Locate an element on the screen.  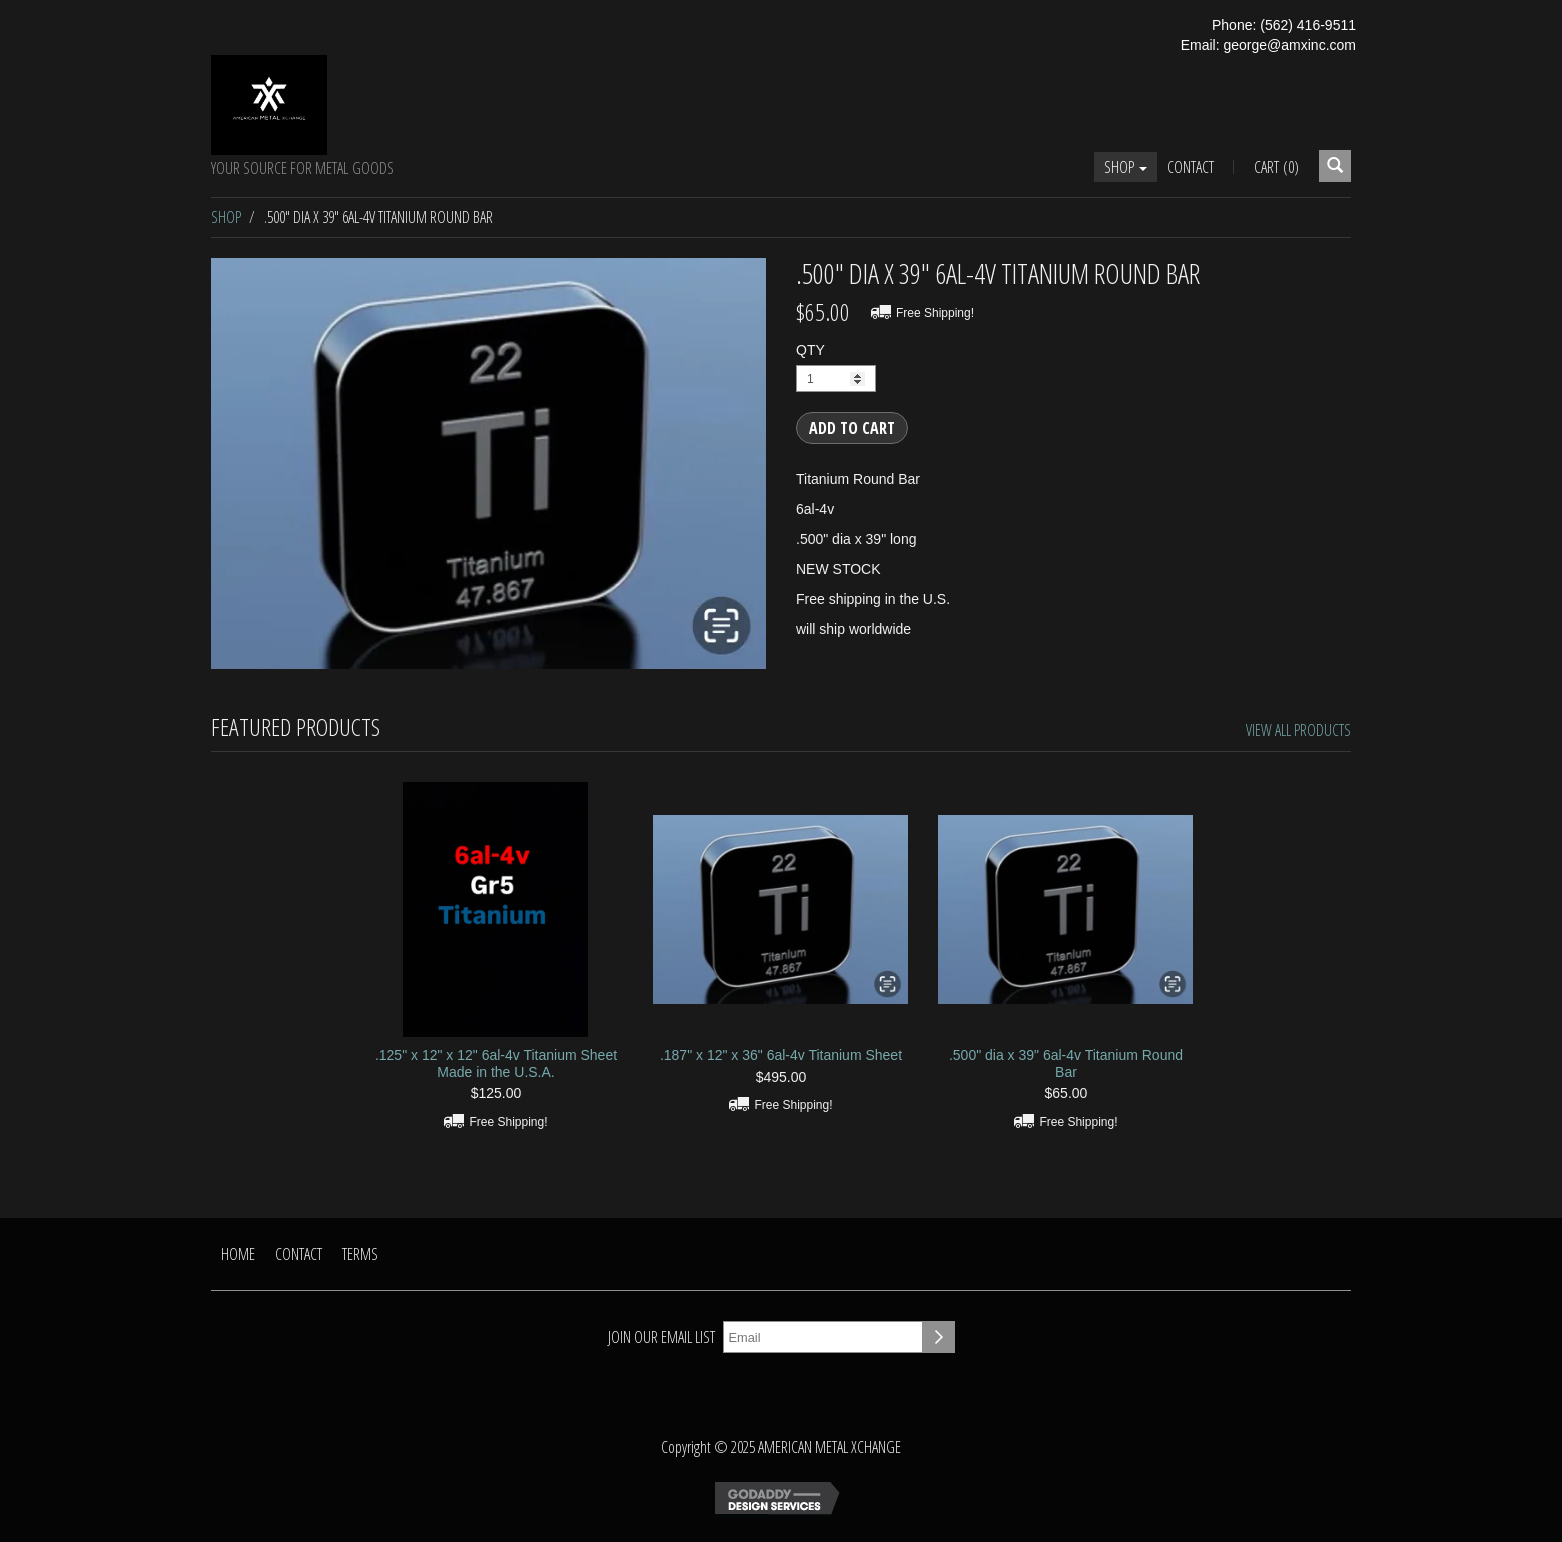
Home is located at coordinates (238, 1254).